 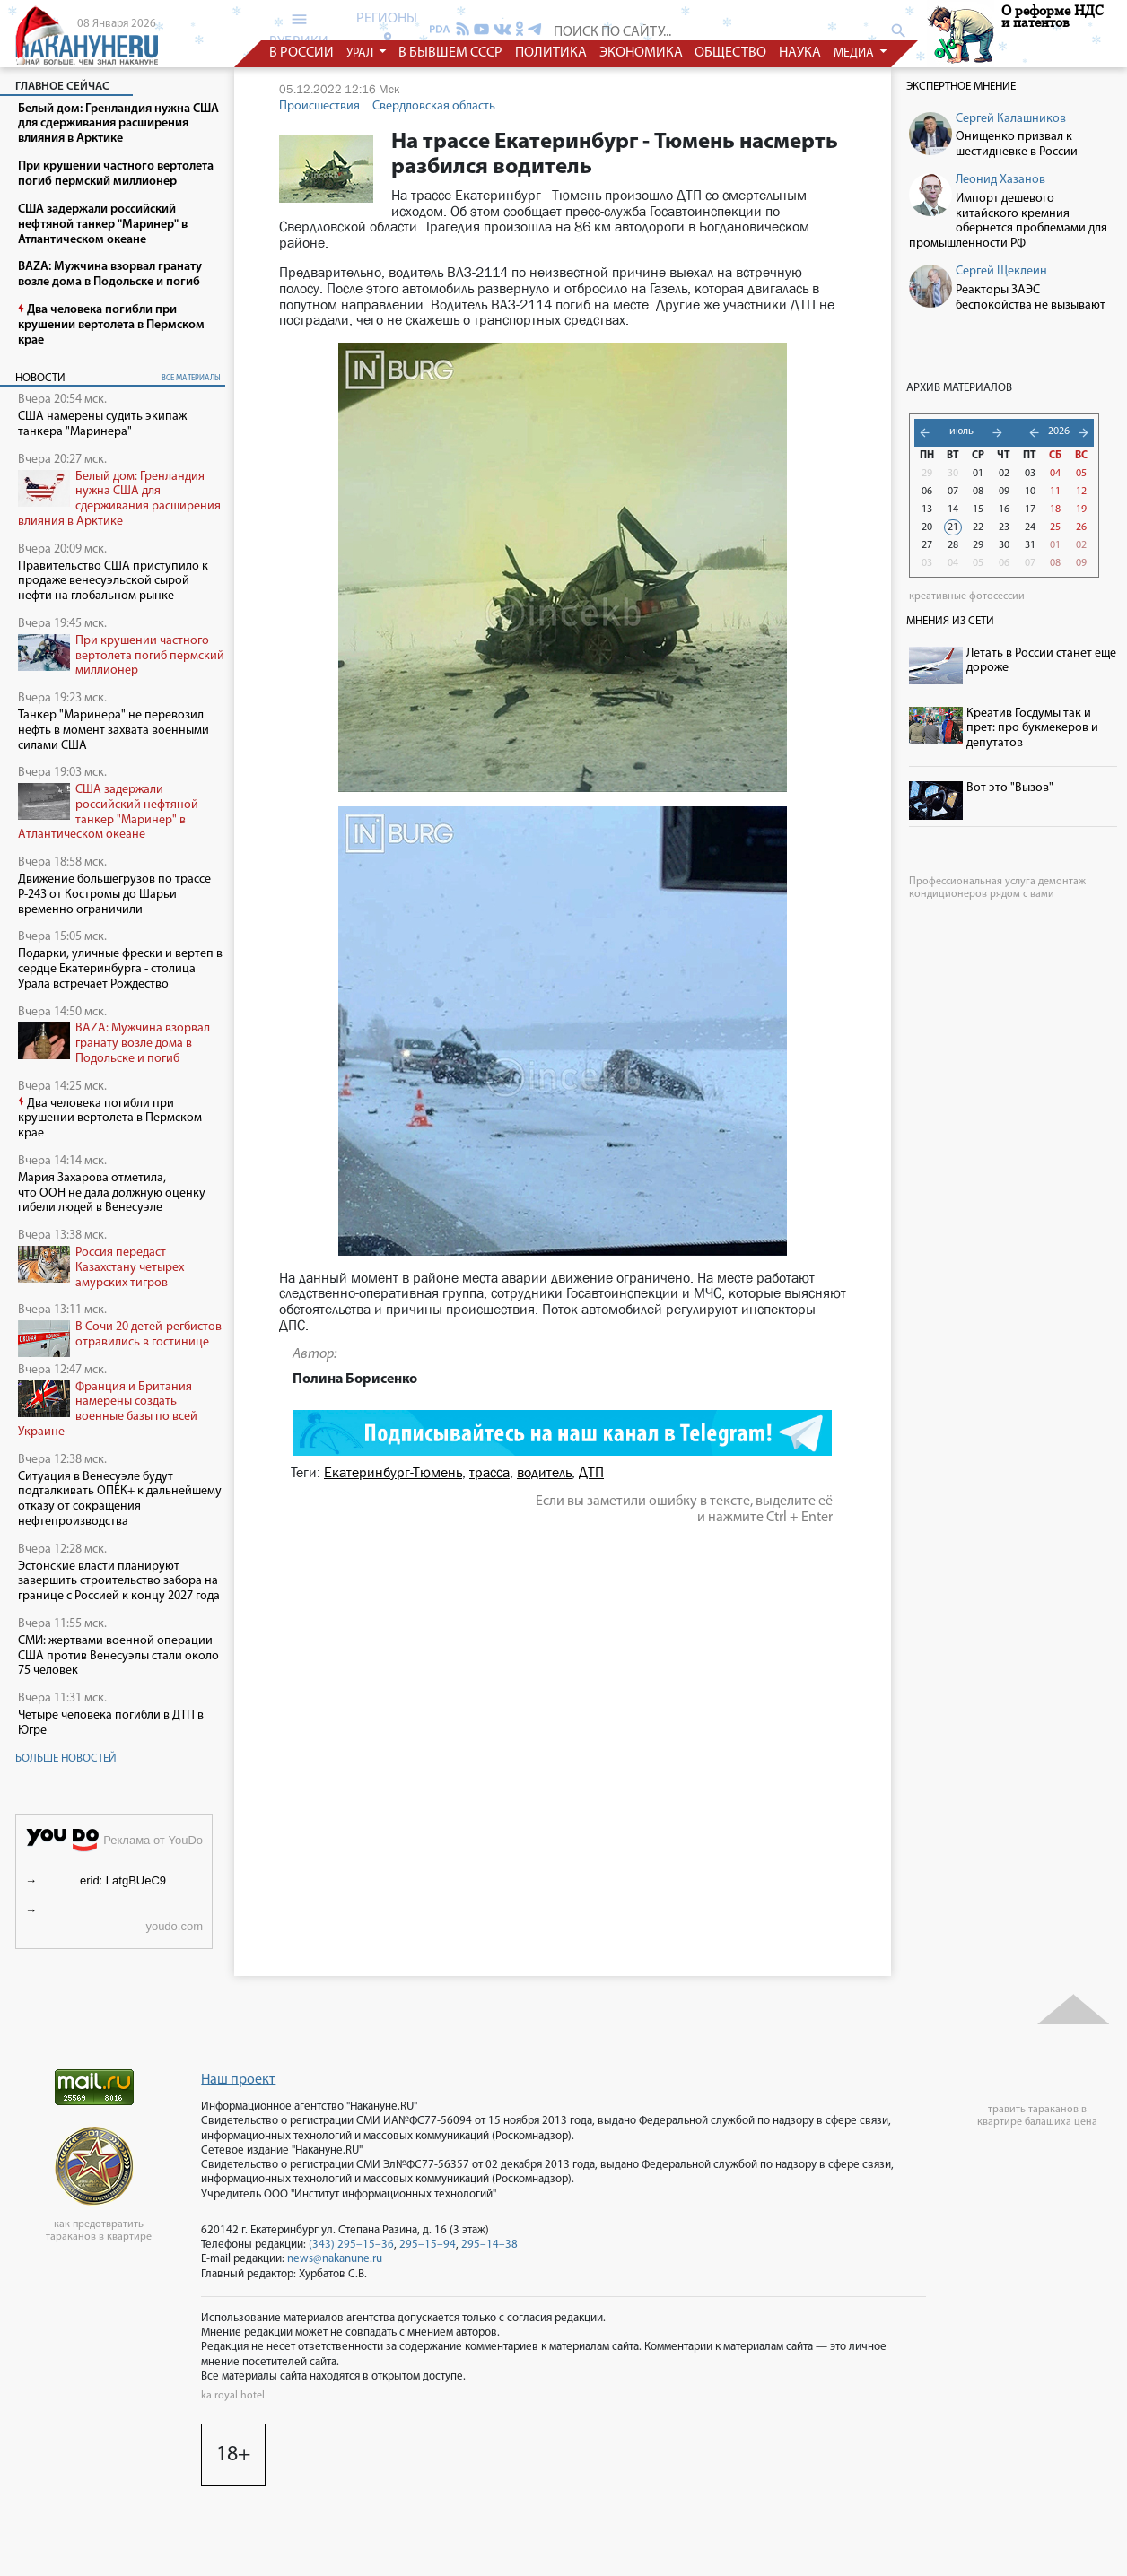 What do you see at coordinates (1030, 473) in the screenshot?
I see `03` at bounding box center [1030, 473].